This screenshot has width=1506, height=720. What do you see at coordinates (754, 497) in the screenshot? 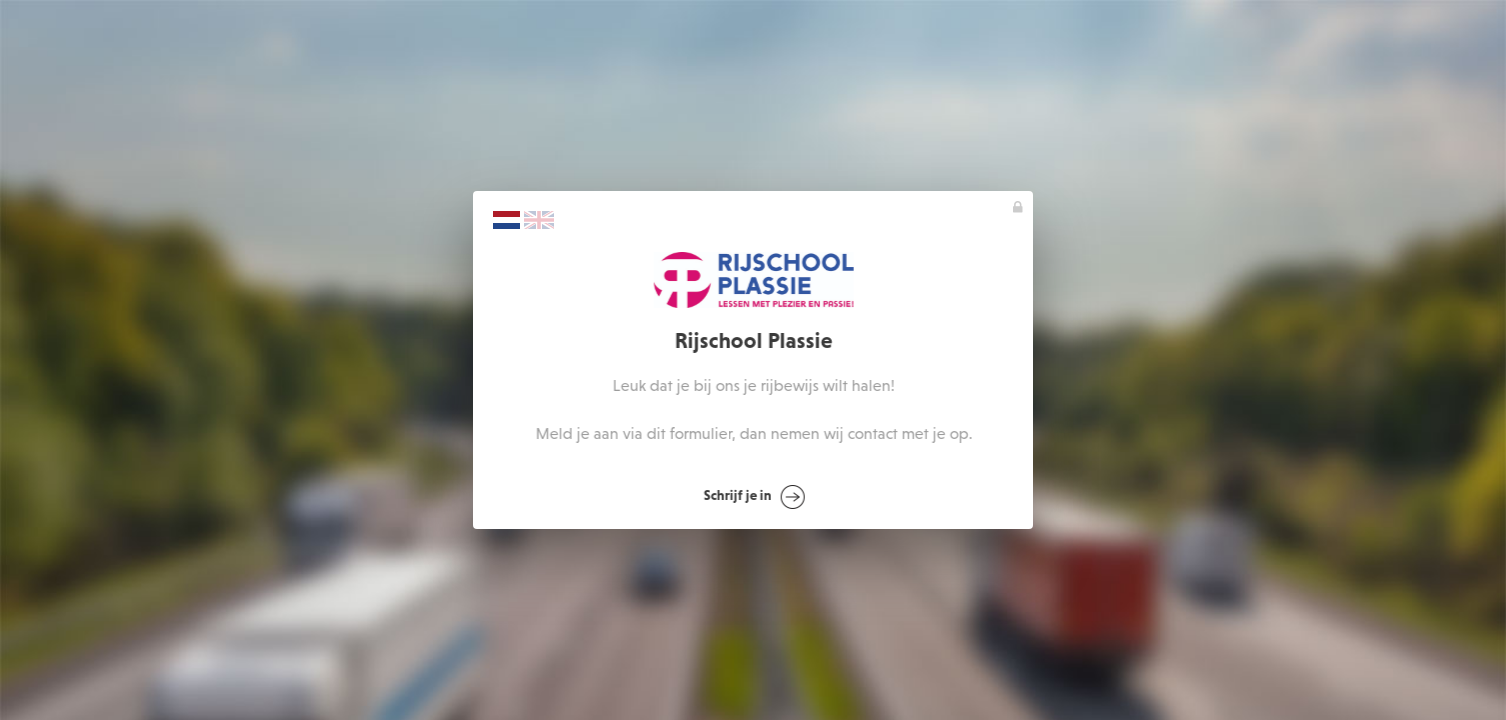
I see `Schrijf je in` at bounding box center [754, 497].